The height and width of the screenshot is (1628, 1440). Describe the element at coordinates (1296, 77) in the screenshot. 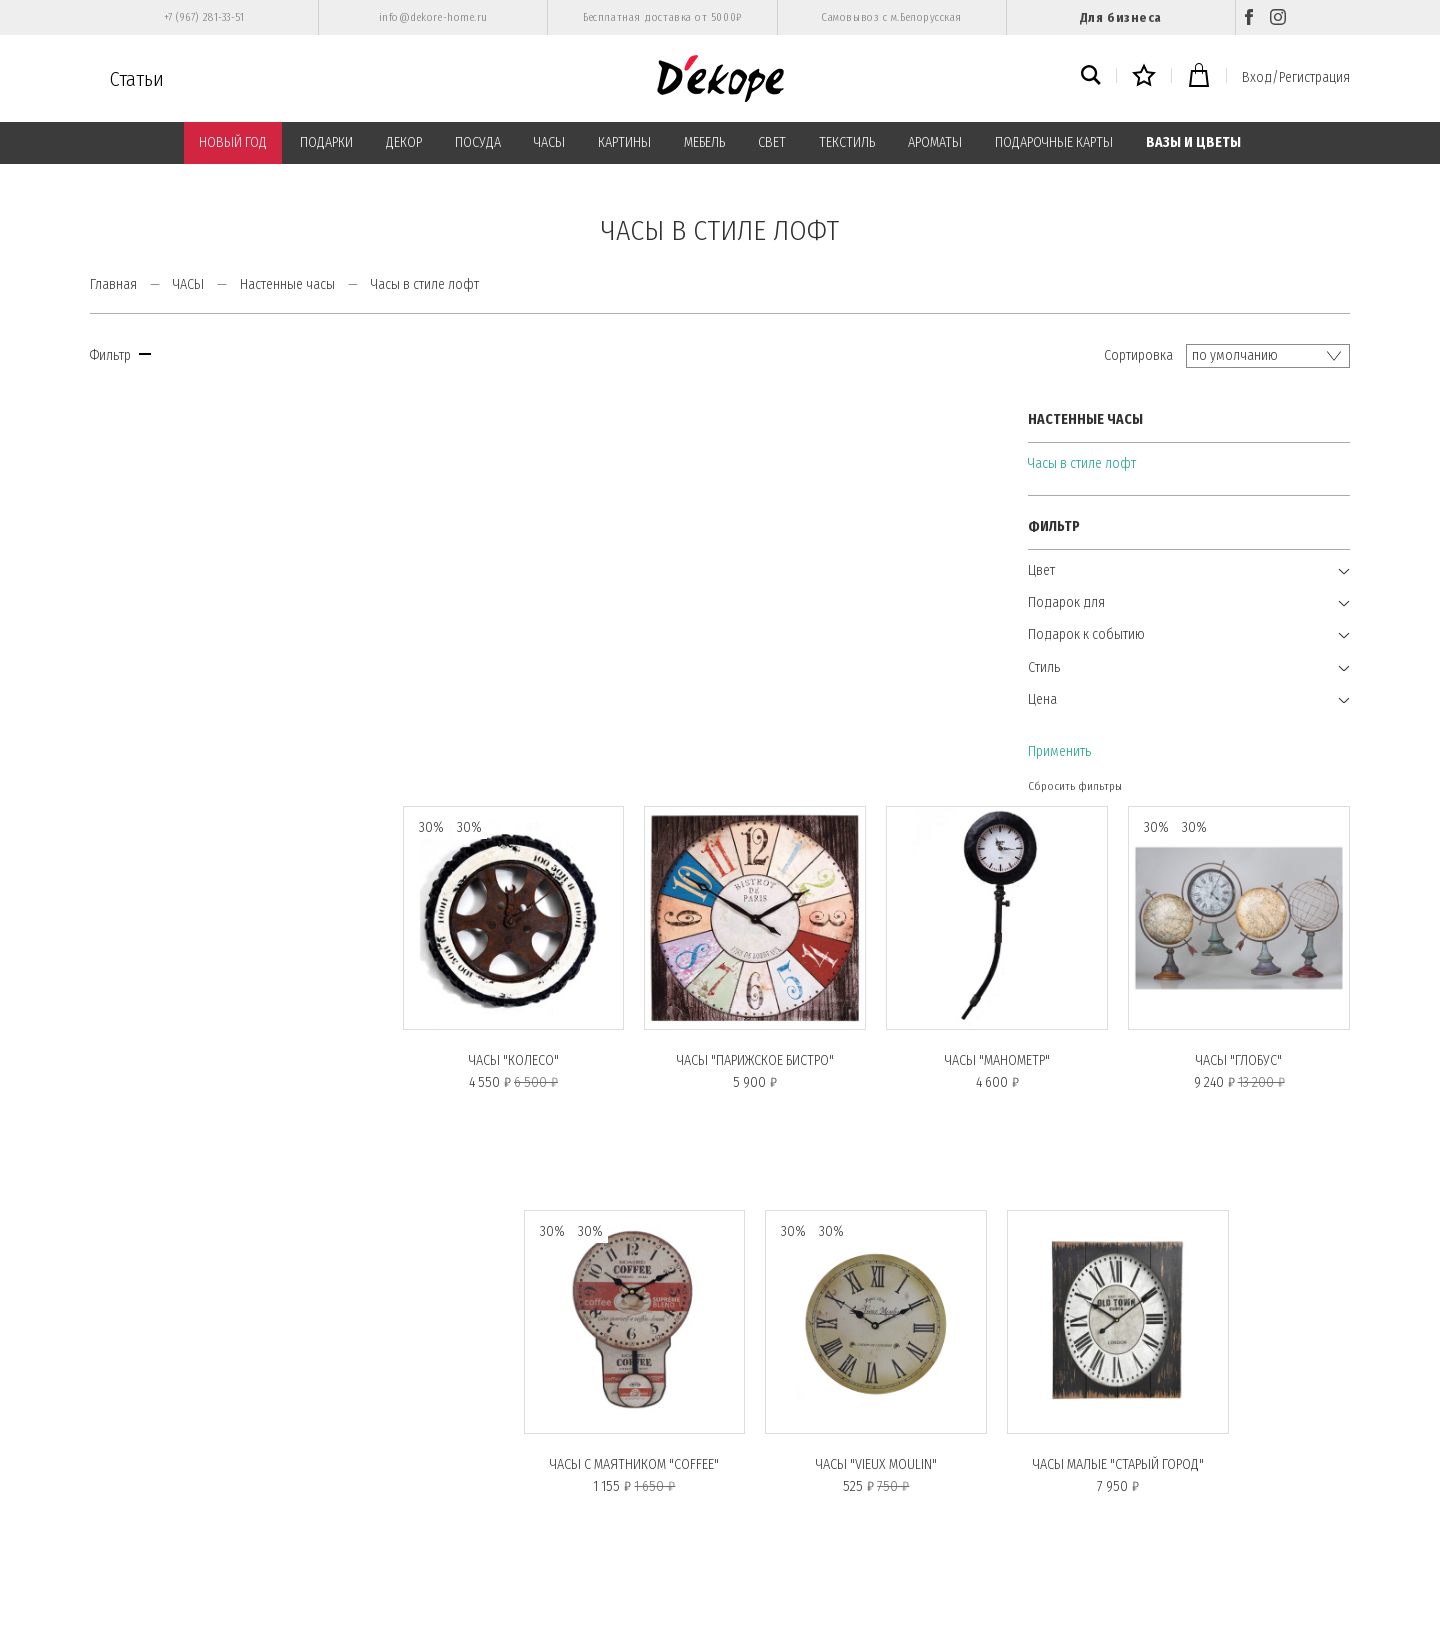

I see `Вход/Регистрация` at that location.